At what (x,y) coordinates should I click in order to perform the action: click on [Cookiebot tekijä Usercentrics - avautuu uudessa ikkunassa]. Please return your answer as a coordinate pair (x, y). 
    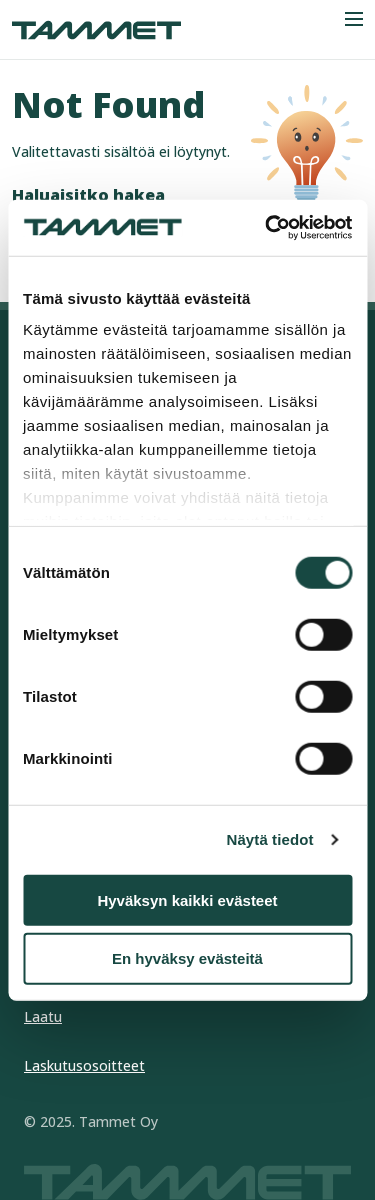
    Looking at the image, I should click on (267, 228).